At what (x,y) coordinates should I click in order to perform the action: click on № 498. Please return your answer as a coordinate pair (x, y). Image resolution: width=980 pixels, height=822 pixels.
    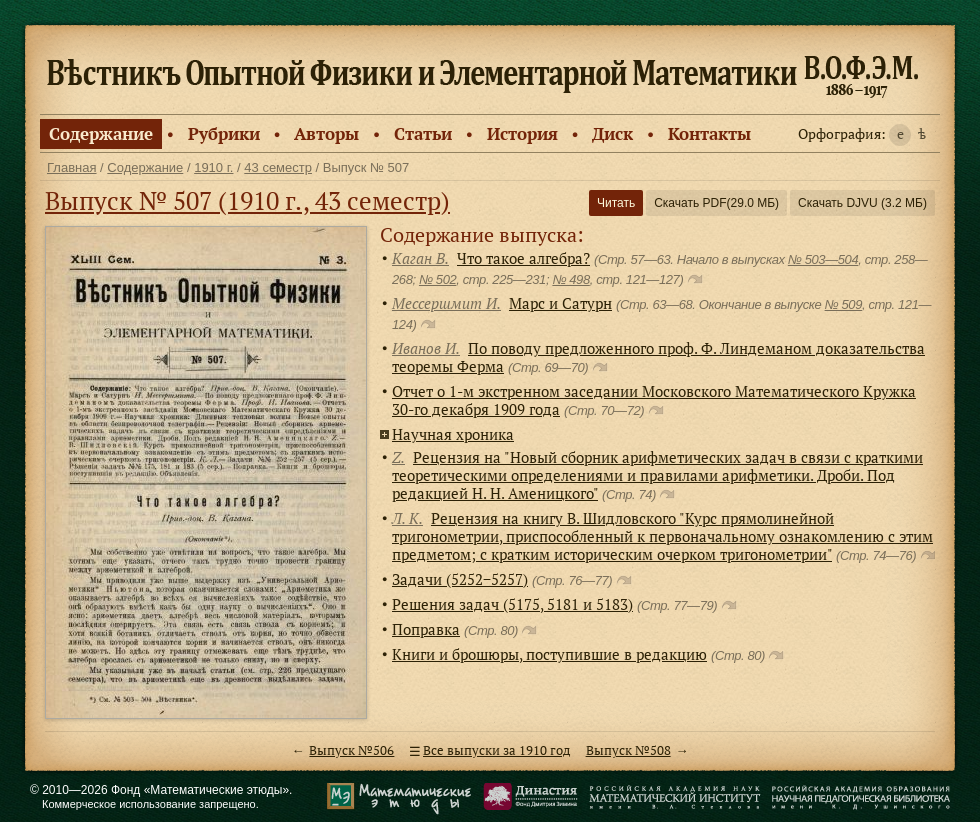
    Looking at the image, I should click on (570, 279).